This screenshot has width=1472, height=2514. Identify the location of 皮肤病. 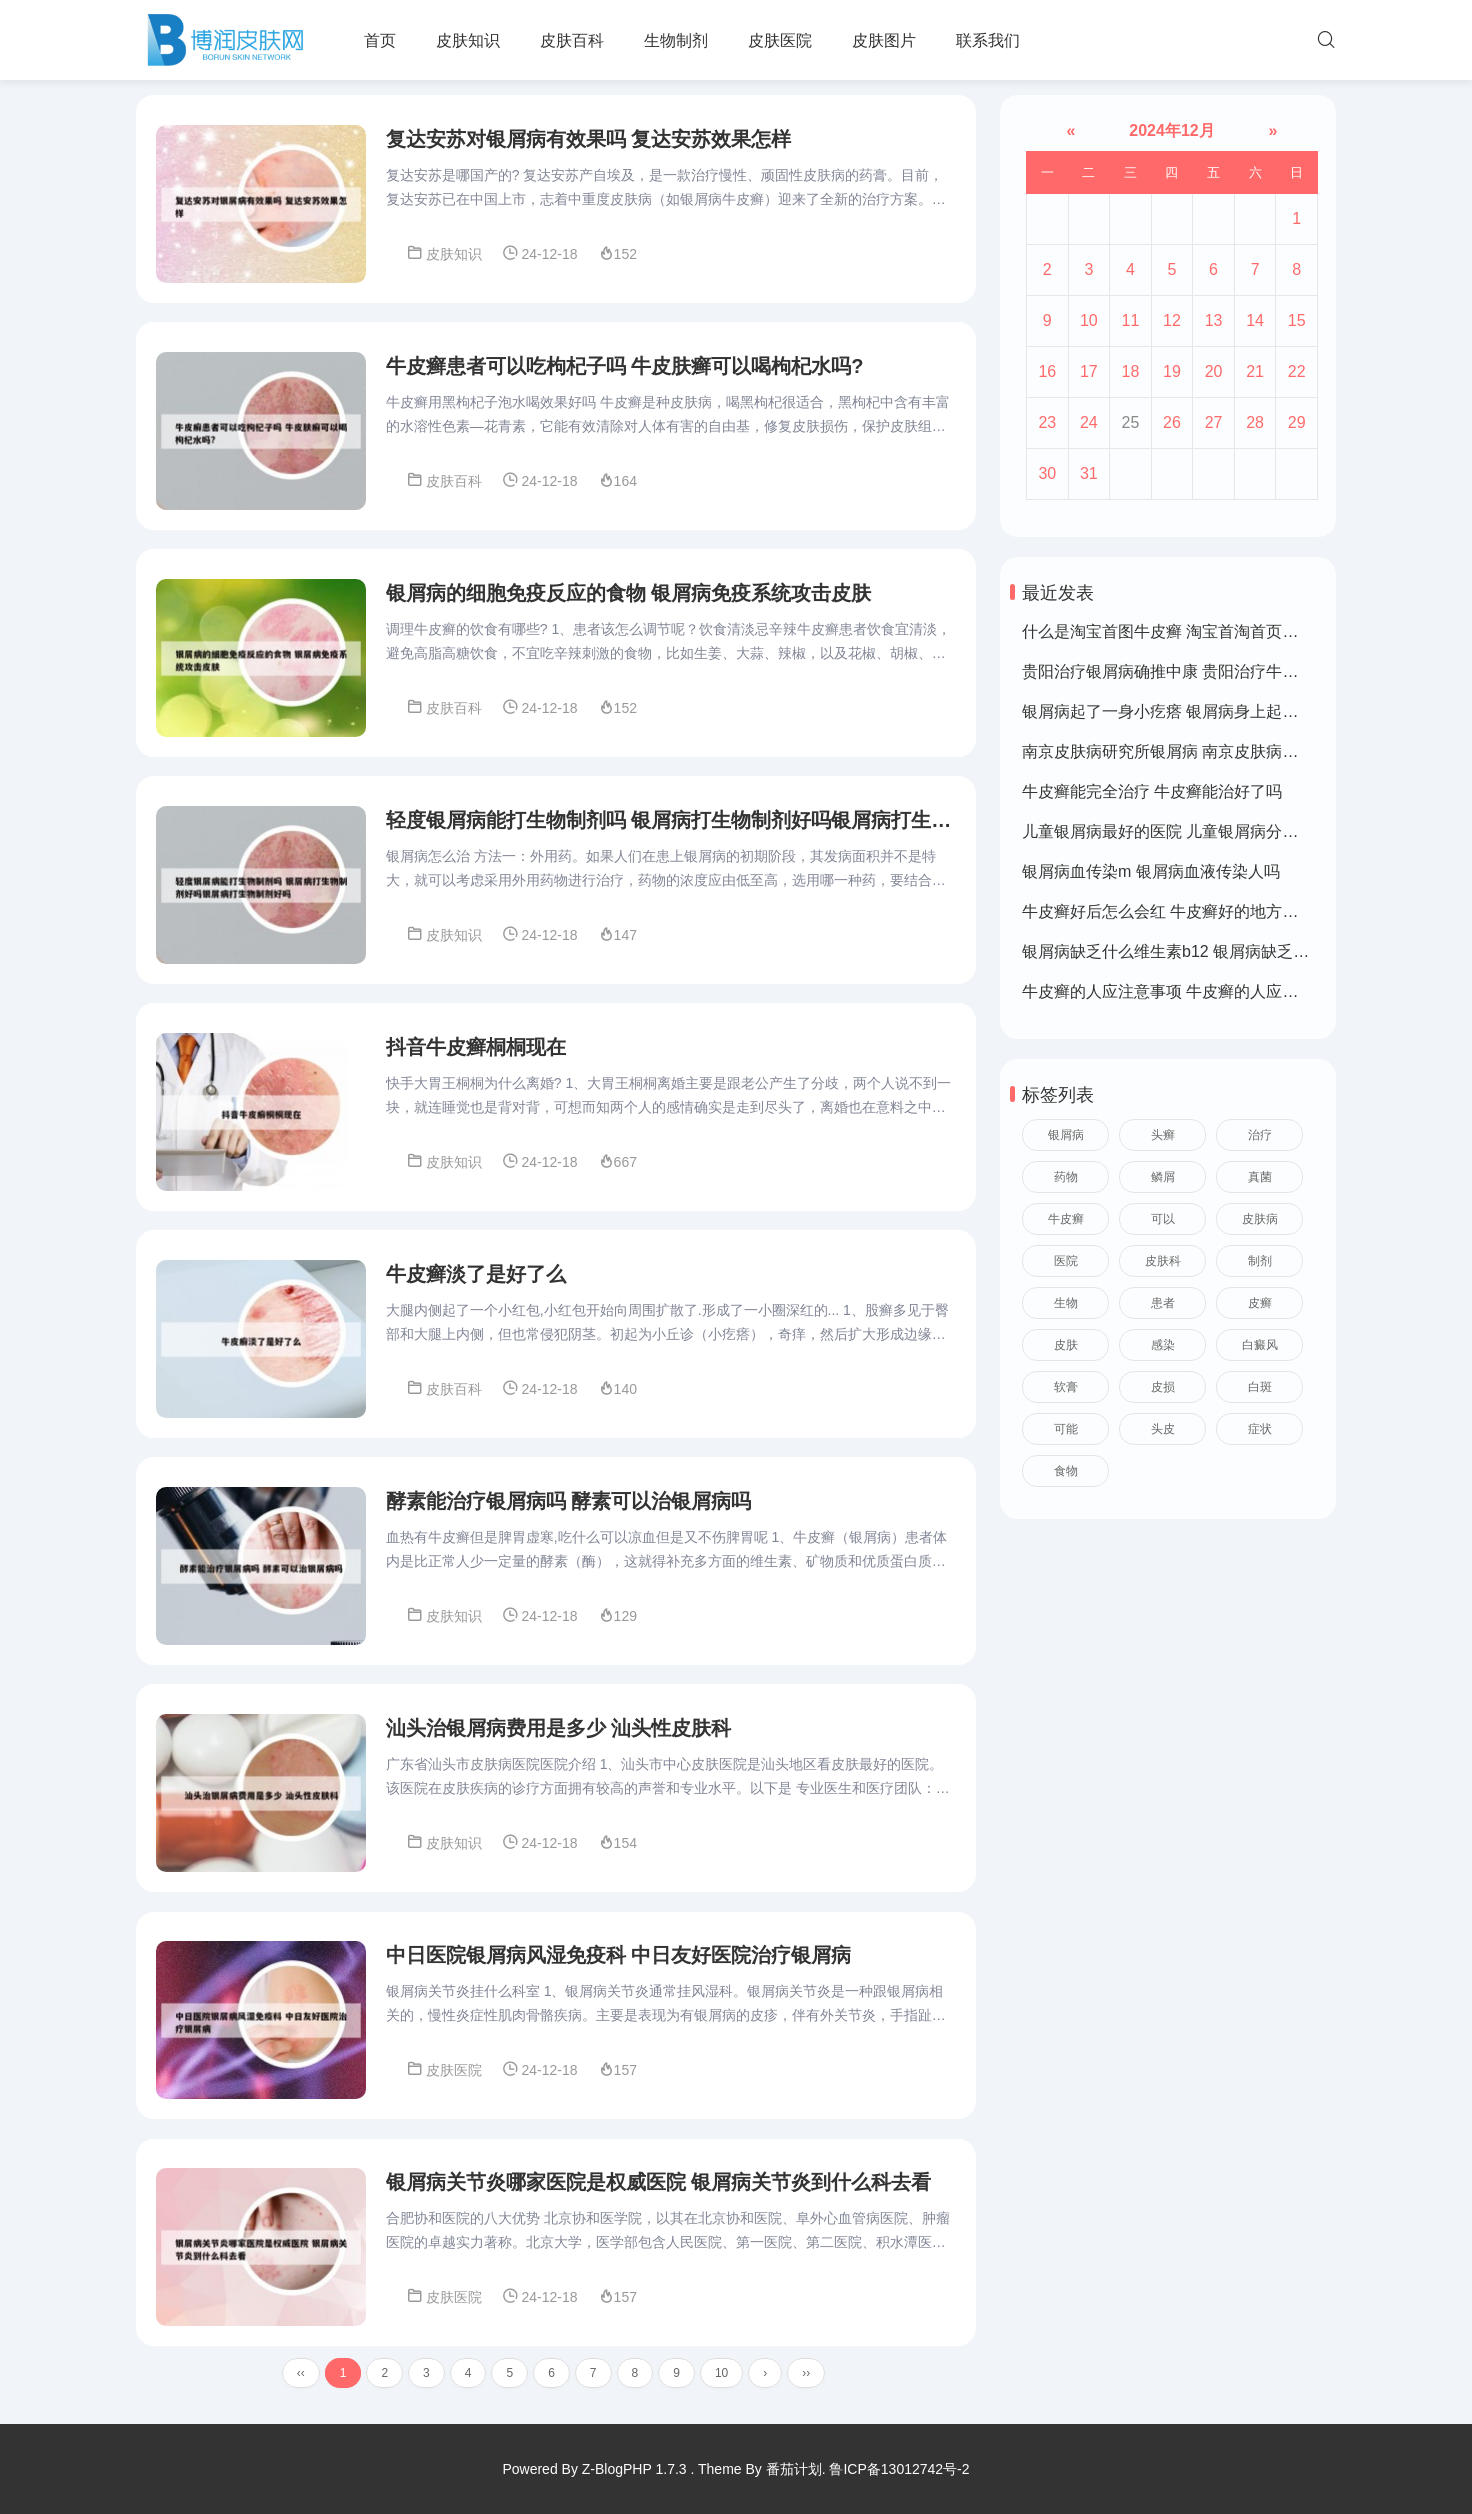
(1260, 1219).